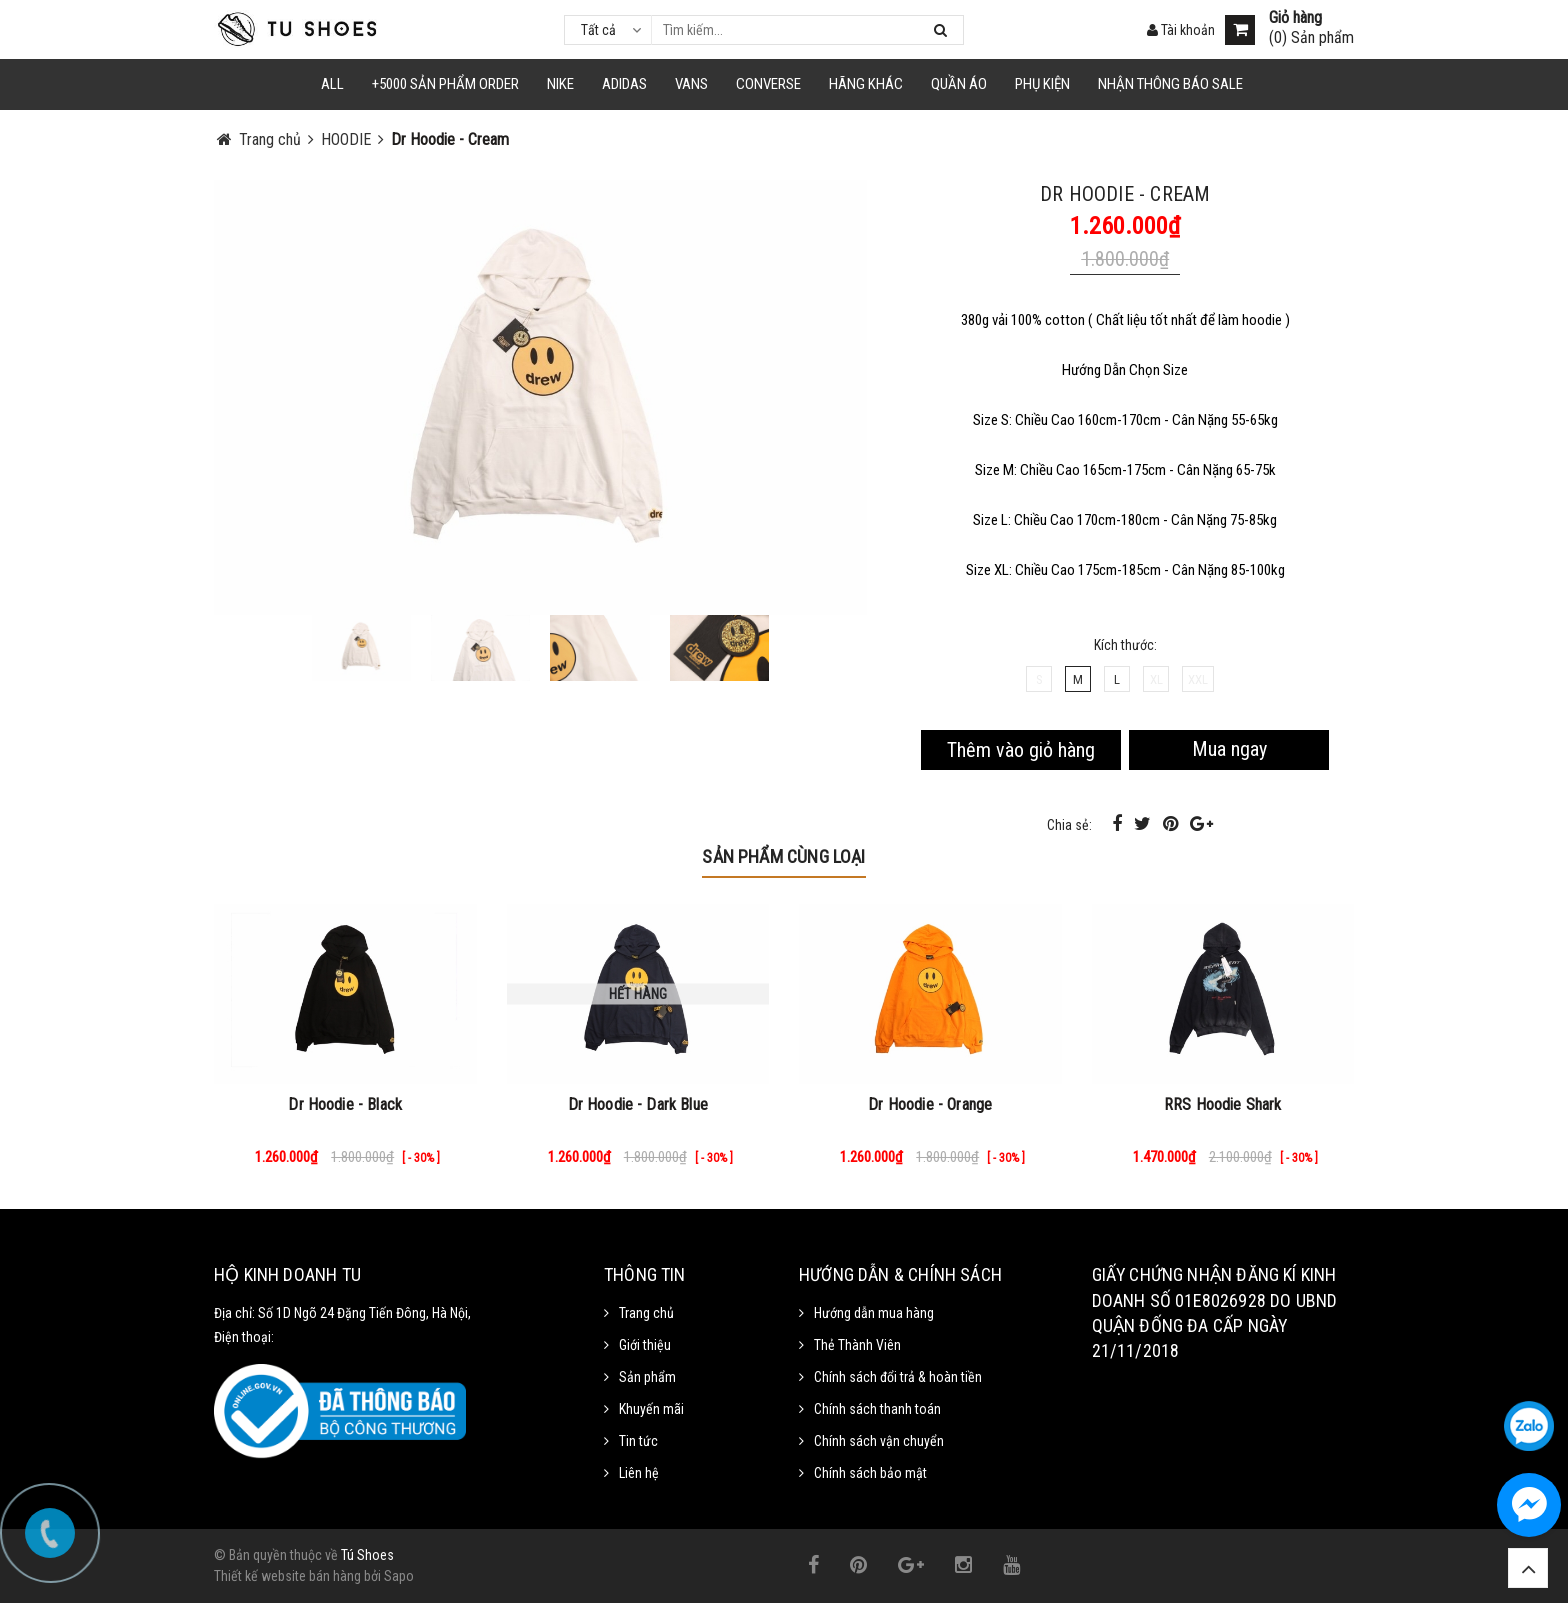  What do you see at coordinates (638, 1441) in the screenshot?
I see `Tin tức` at bounding box center [638, 1441].